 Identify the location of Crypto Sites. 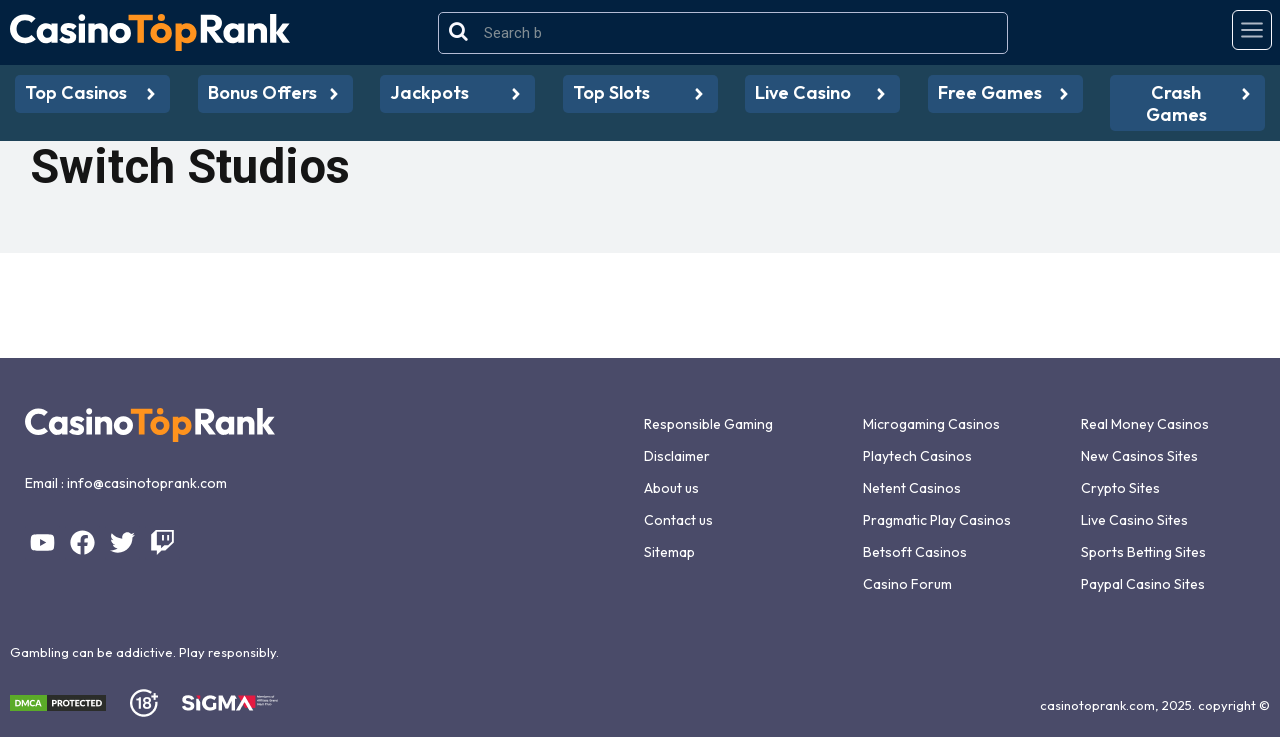
(1120, 488).